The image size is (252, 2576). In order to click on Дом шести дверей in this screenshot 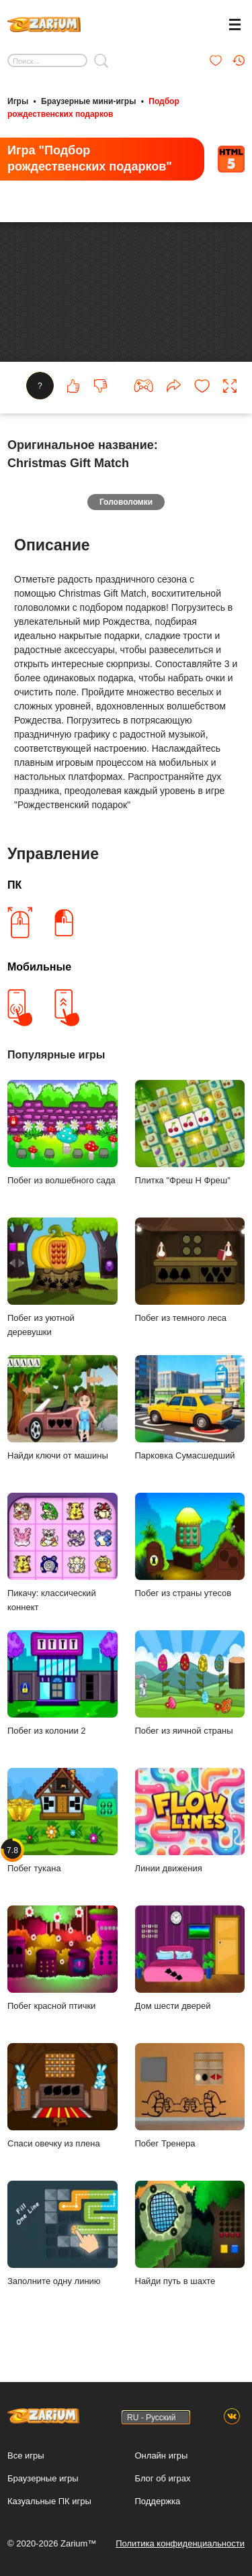, I will do `click(190, 1961)`.